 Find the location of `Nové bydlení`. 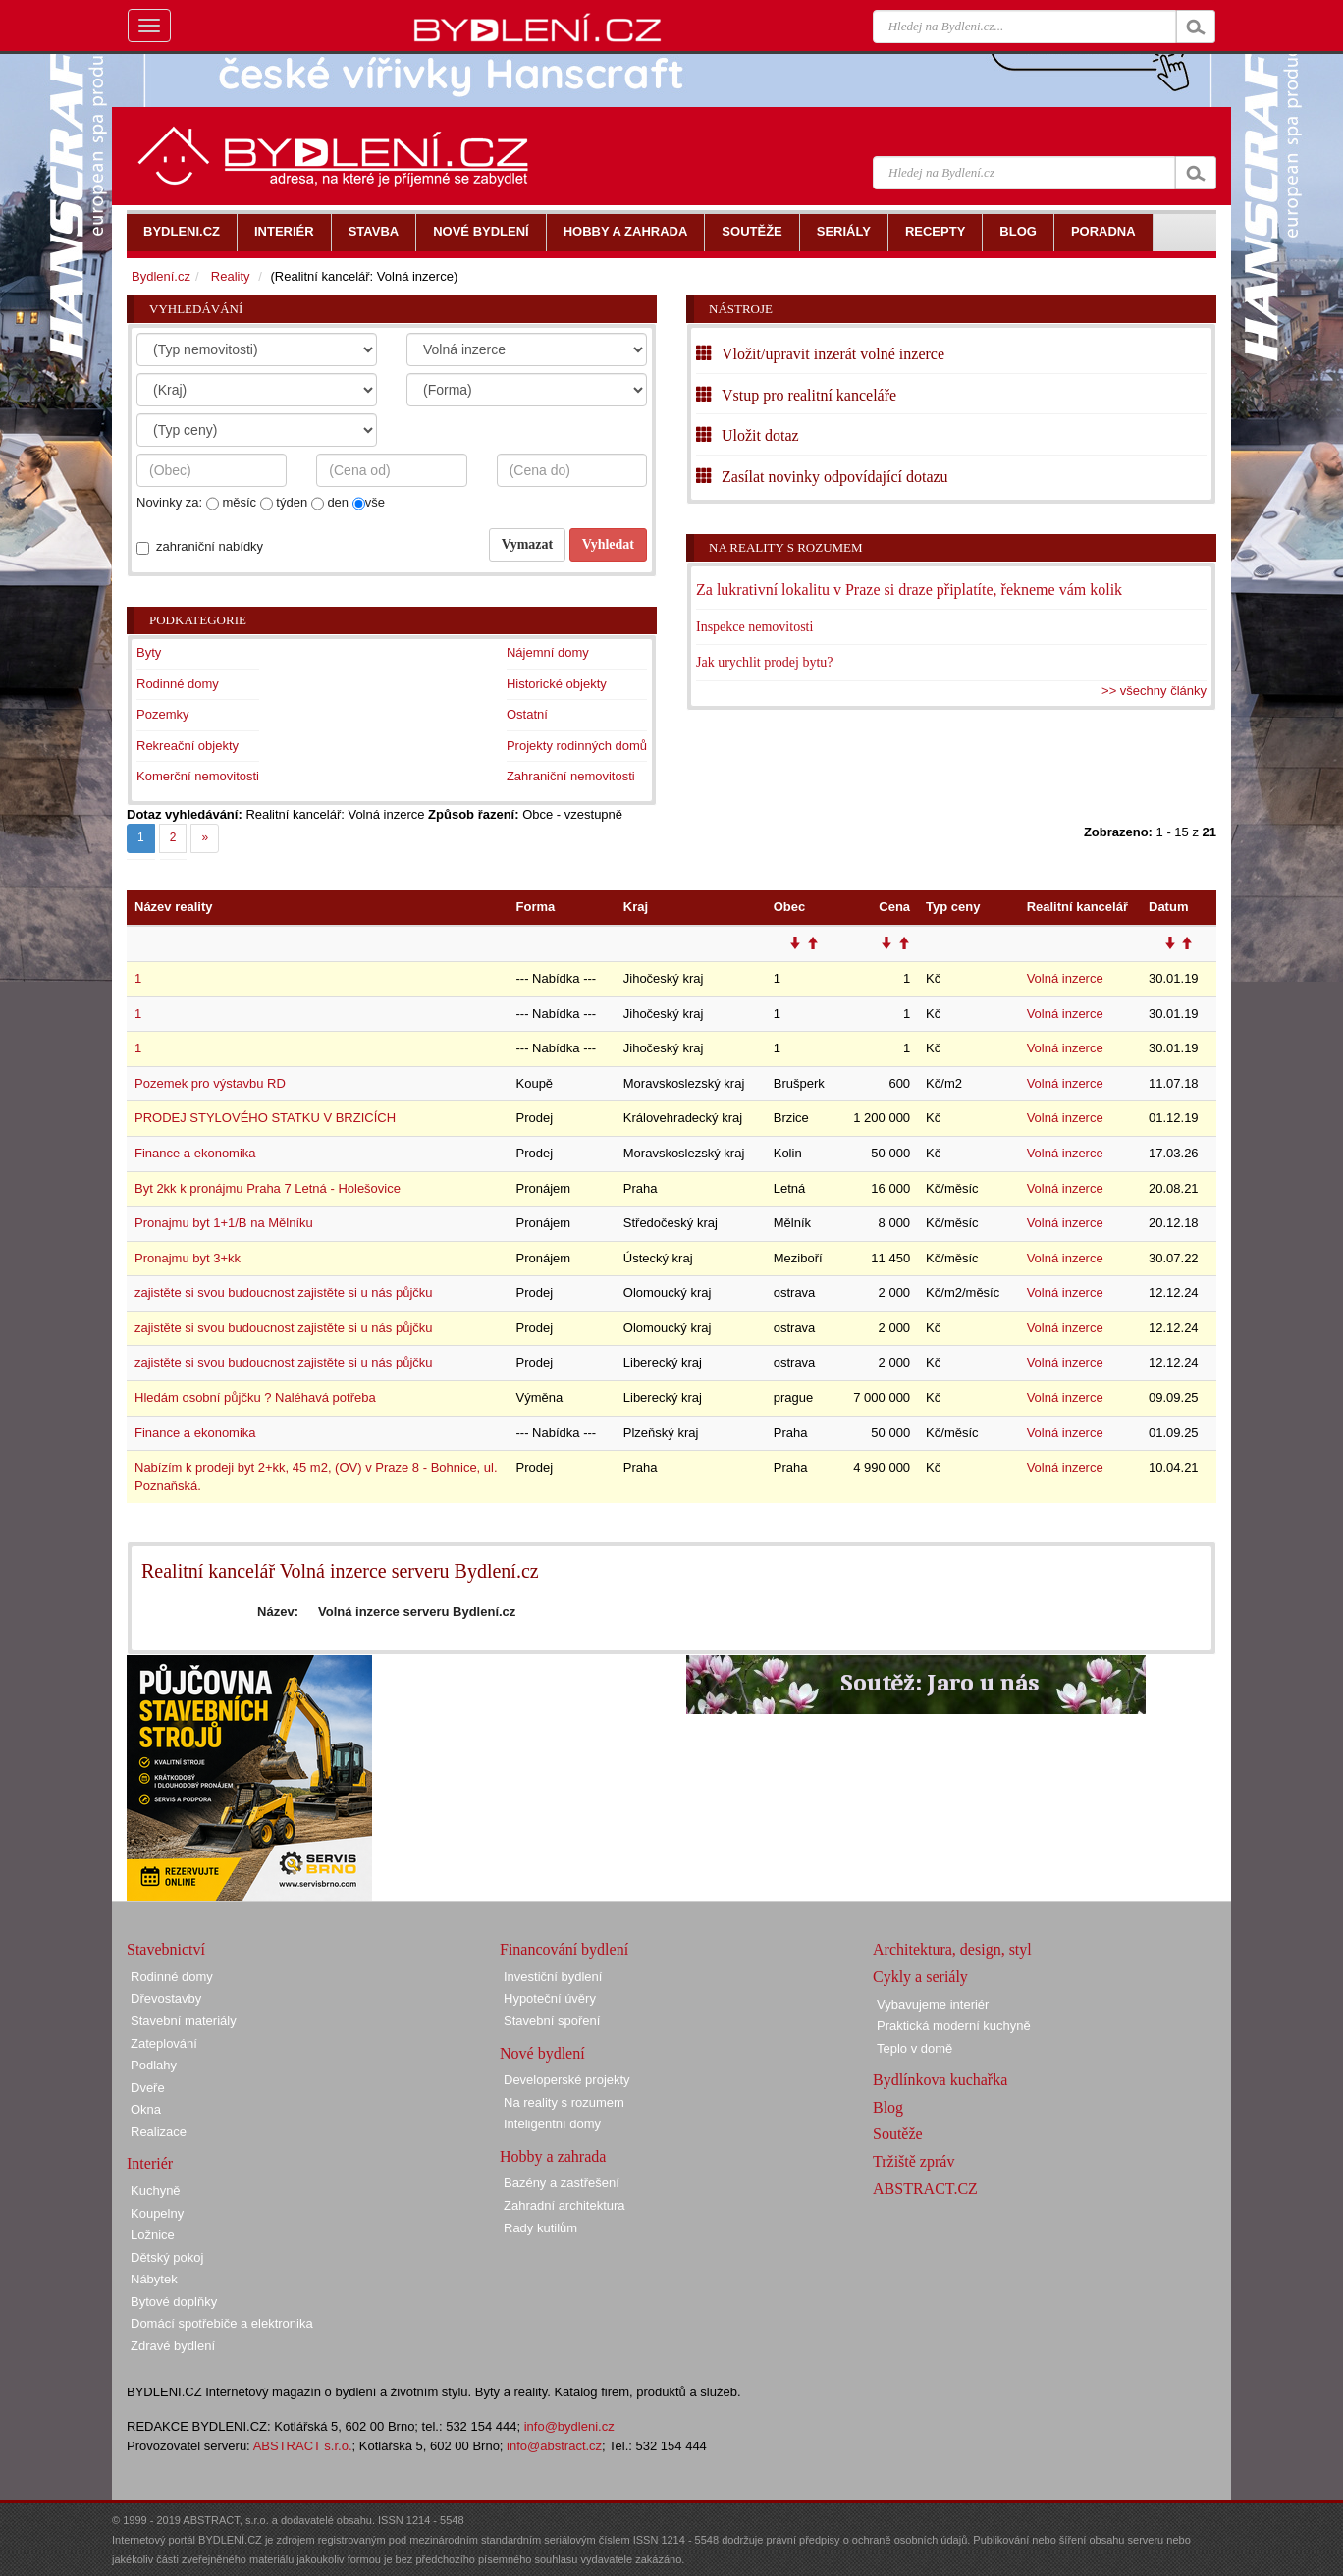

Nové bydlení is located at coordinates (542, 2053).